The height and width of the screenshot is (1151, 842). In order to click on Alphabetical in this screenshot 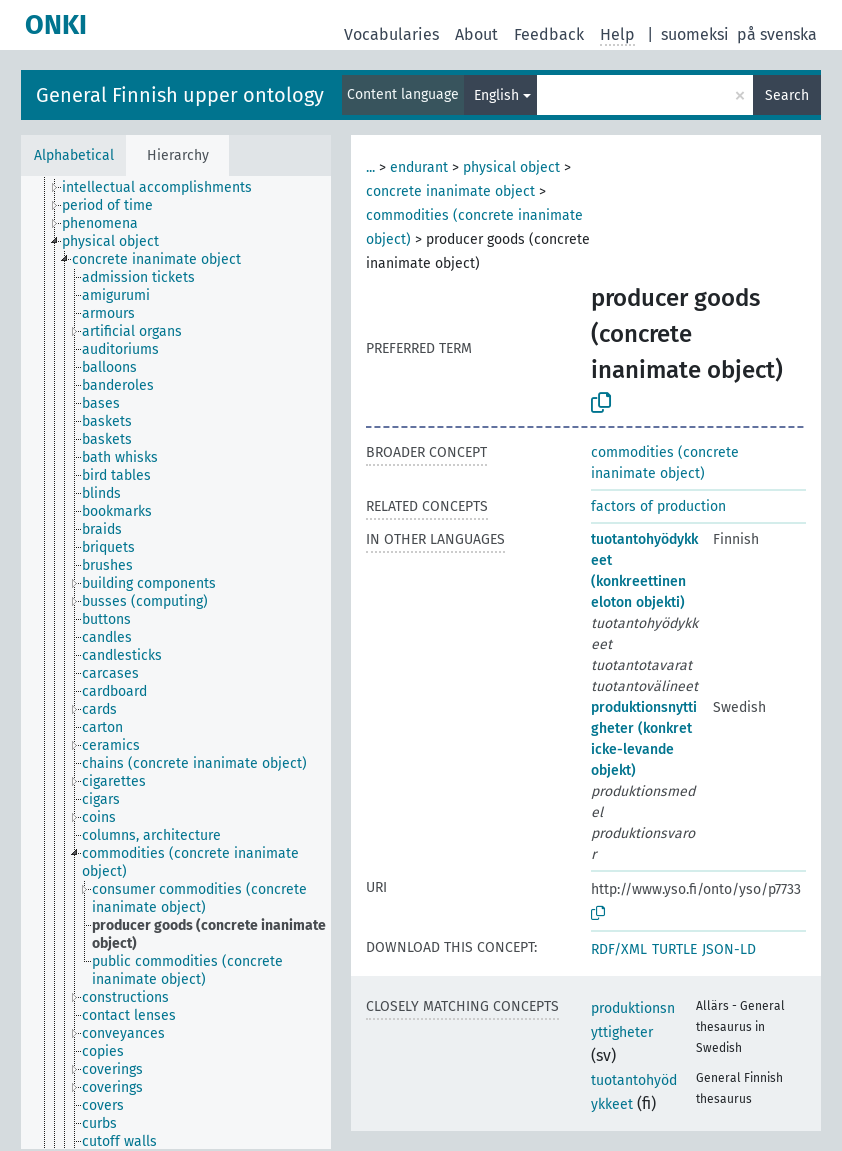, I will do `click(74, 155)`.